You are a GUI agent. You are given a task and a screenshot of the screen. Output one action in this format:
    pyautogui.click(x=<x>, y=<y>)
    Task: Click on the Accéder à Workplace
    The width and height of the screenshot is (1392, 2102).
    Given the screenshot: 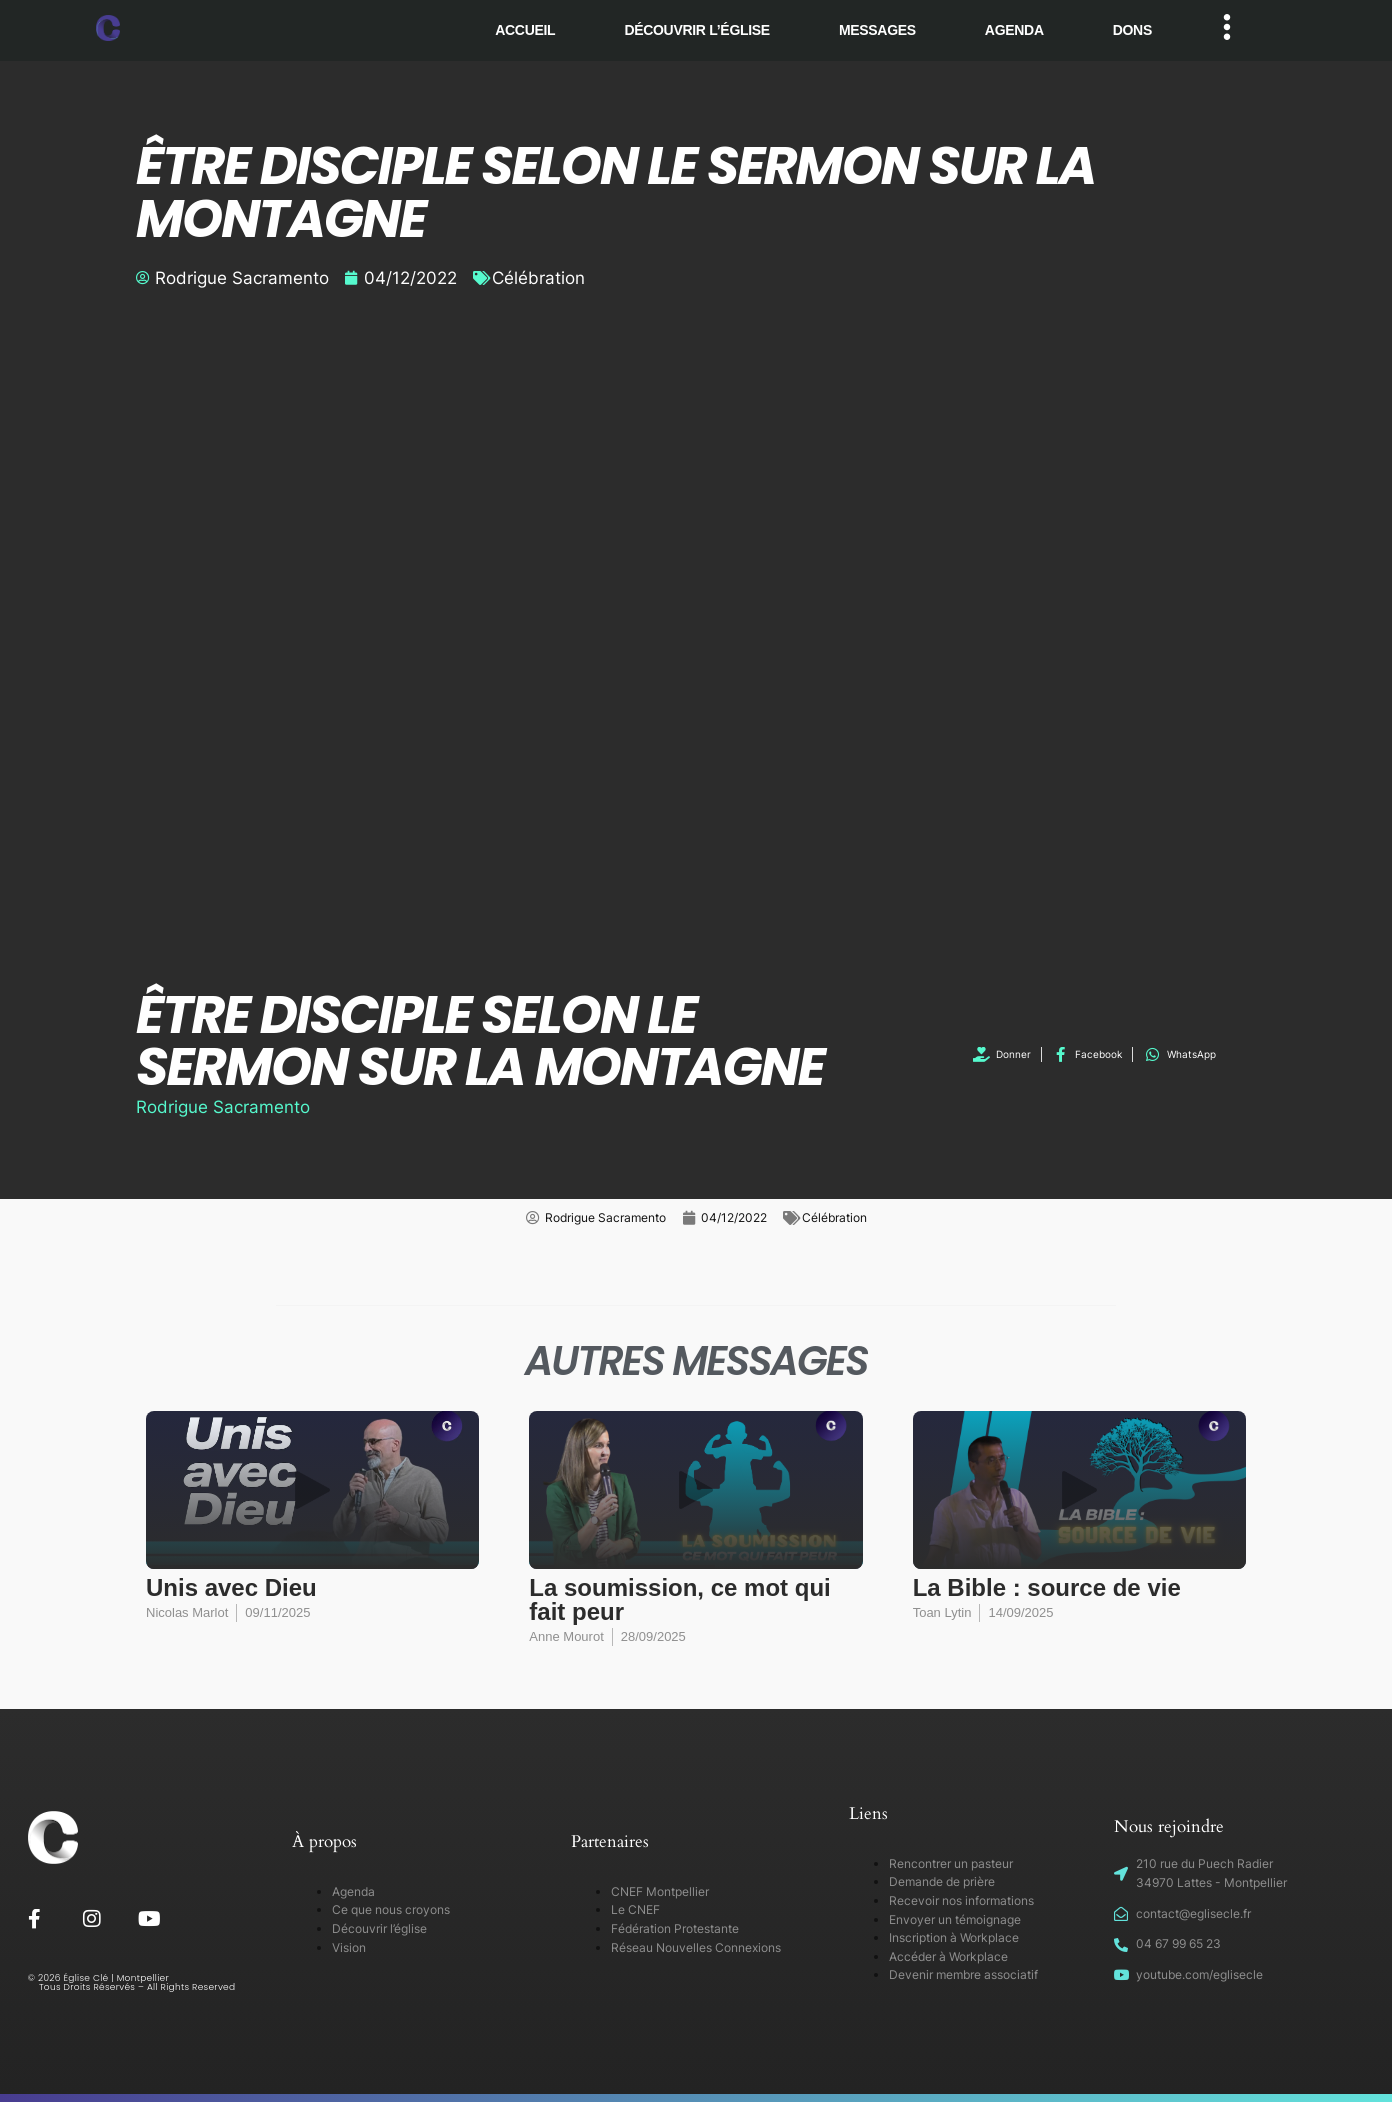 What is the action you would take?
    pyautogui.click(x=948, y=1956)
    